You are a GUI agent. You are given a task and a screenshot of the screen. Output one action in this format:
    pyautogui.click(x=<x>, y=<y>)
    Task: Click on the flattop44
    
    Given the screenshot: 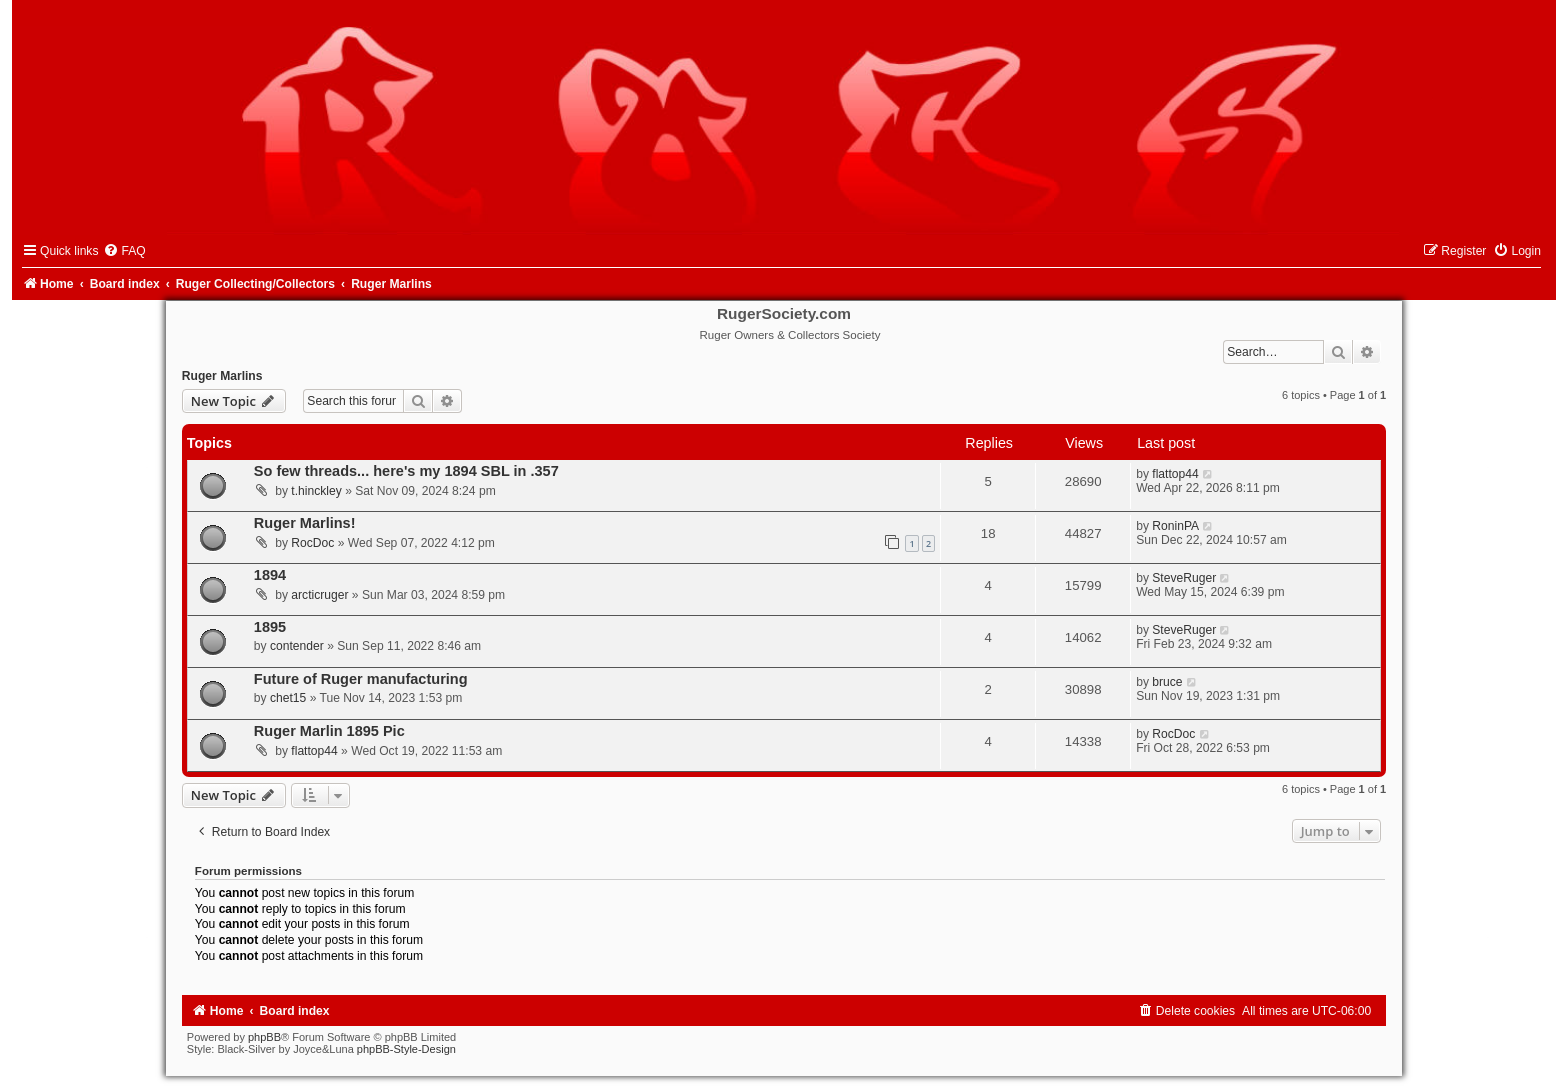 What is the action you would take?
    pyautogui.click(x=1175, y=474)
    